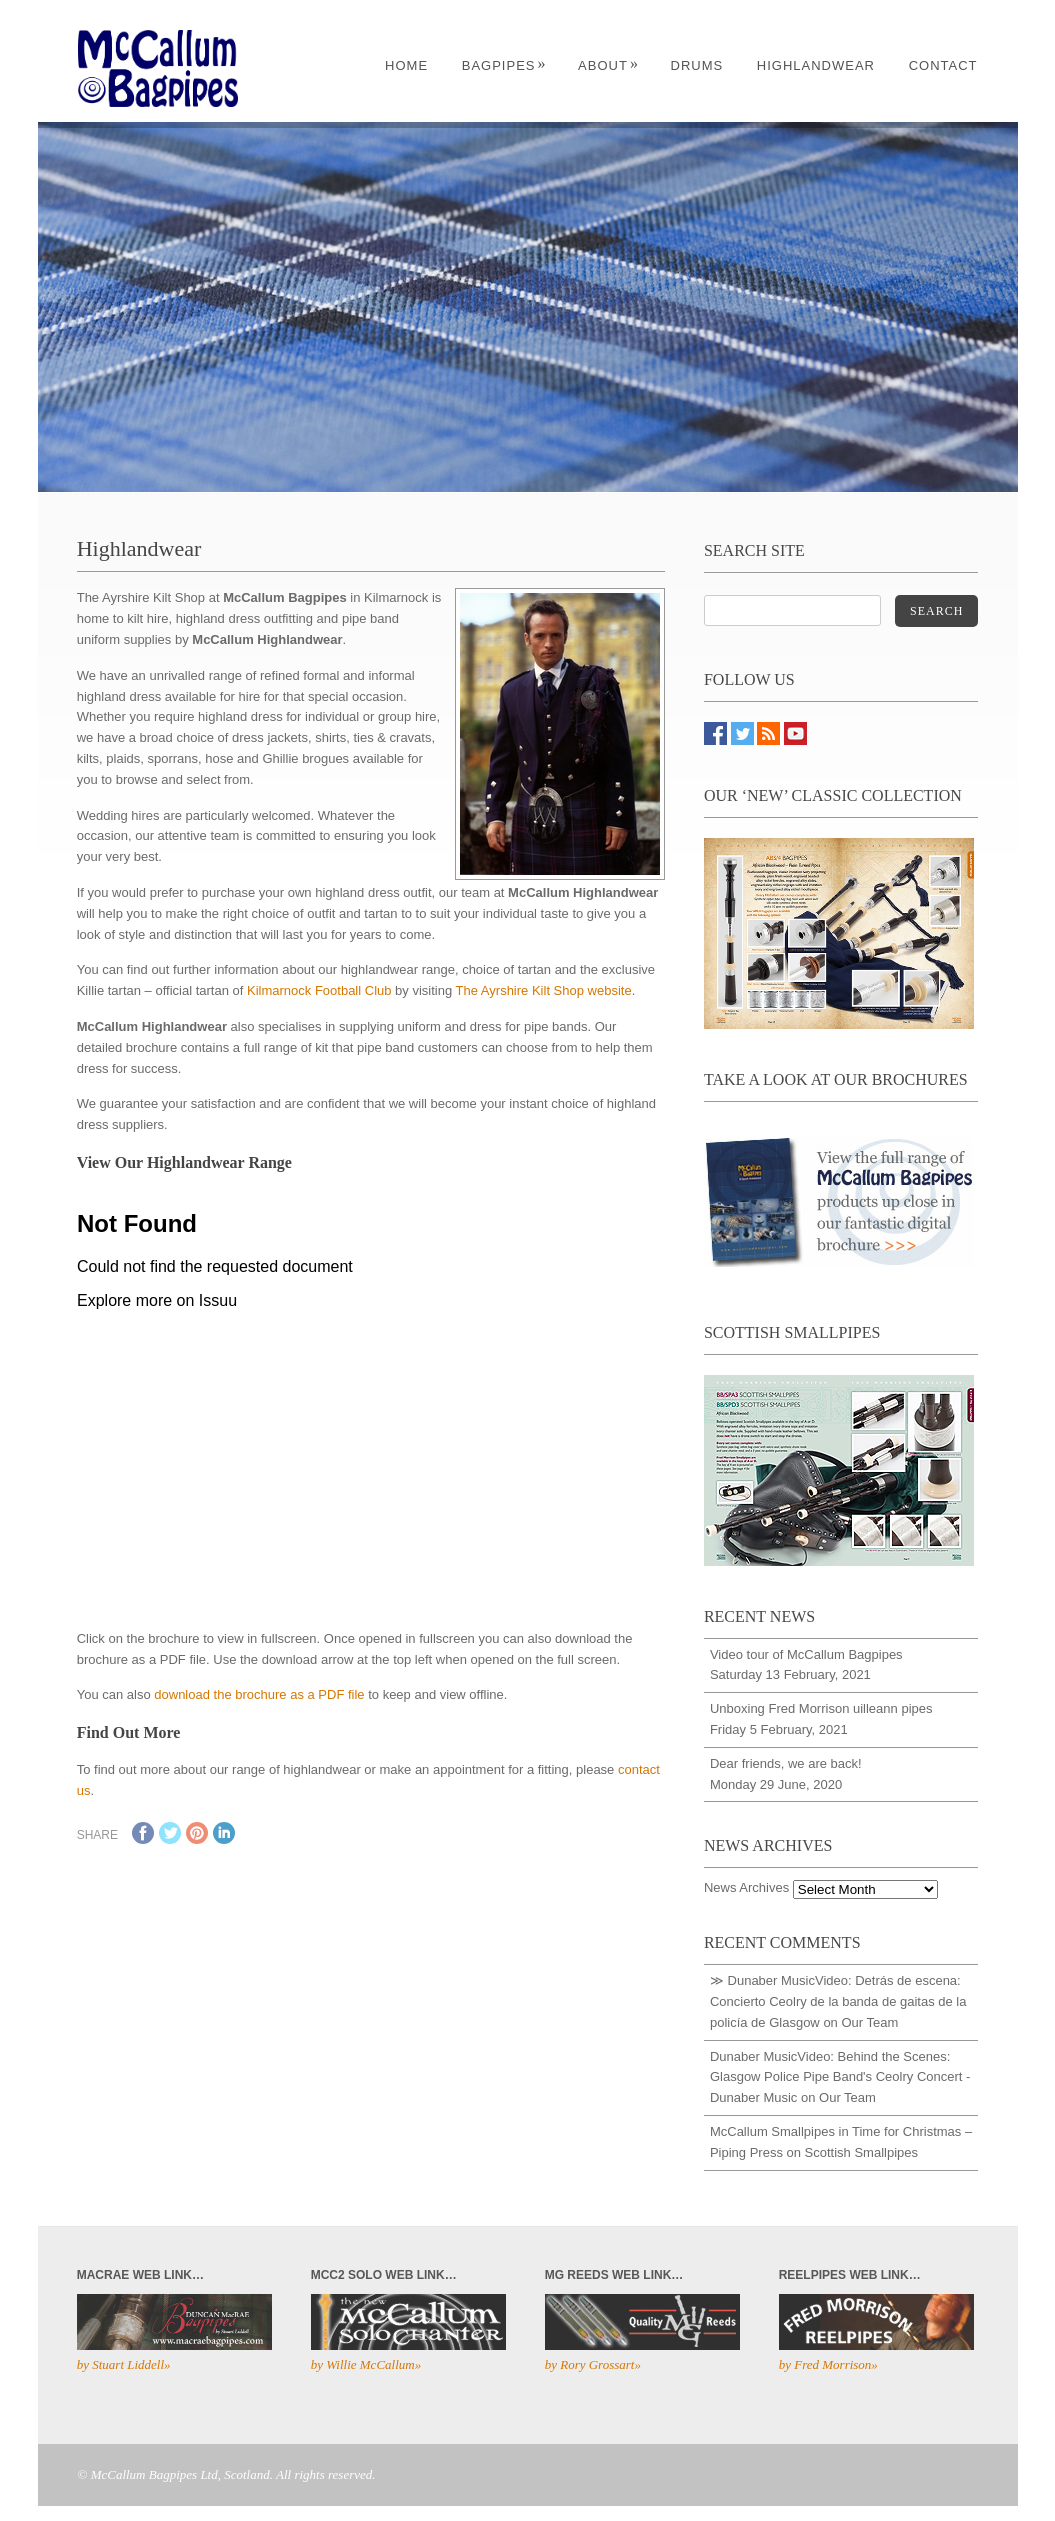  I want to click on Video tour of McCallum Bagpipes, so click(806, 1654).